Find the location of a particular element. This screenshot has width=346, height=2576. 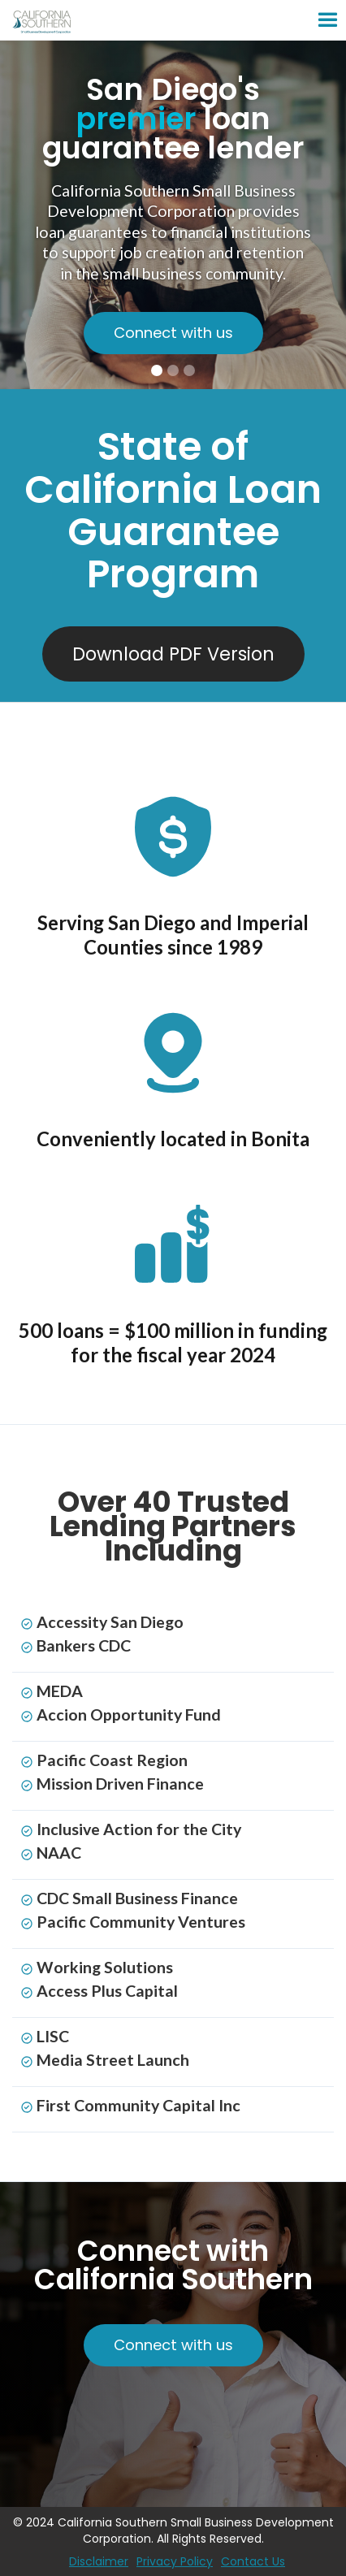

Download PDF Version is located at coordinates (173, 654).